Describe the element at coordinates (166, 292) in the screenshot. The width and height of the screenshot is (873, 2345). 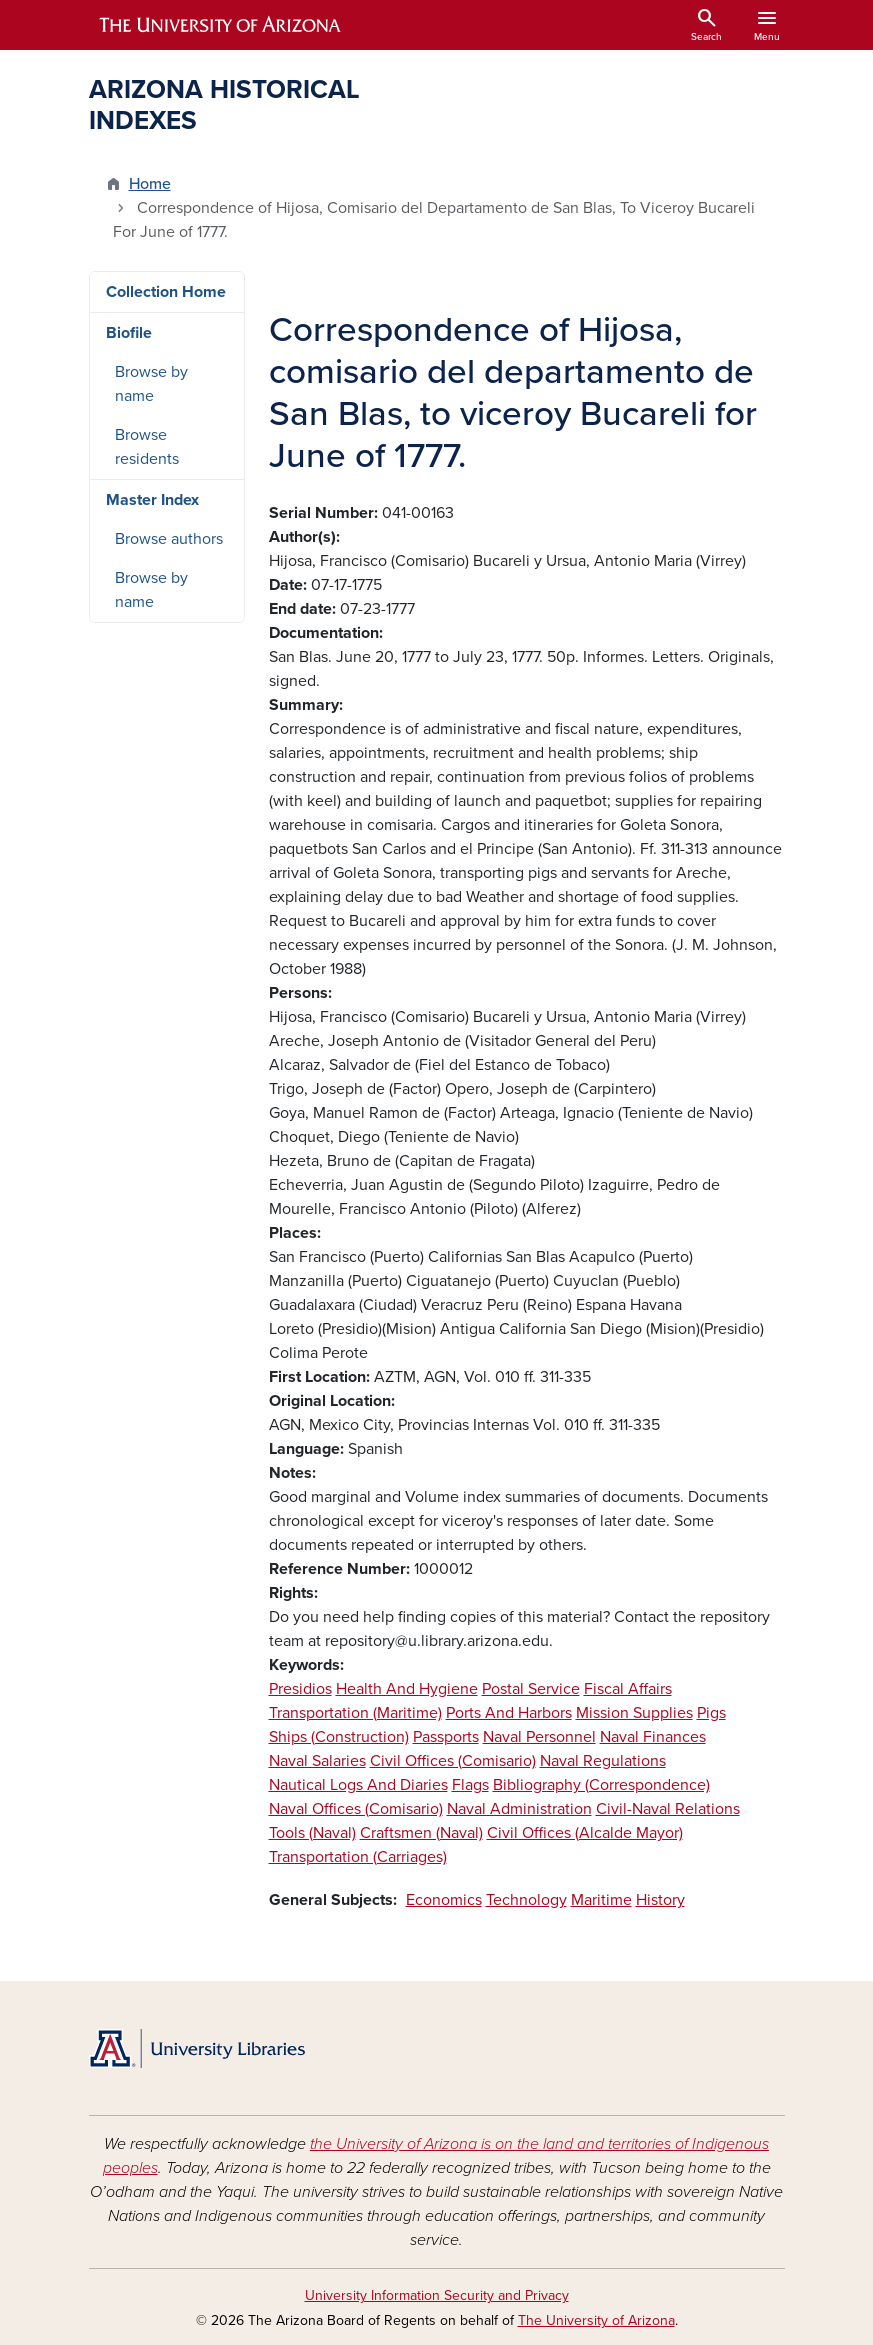
I see `Collection Home` at that location.